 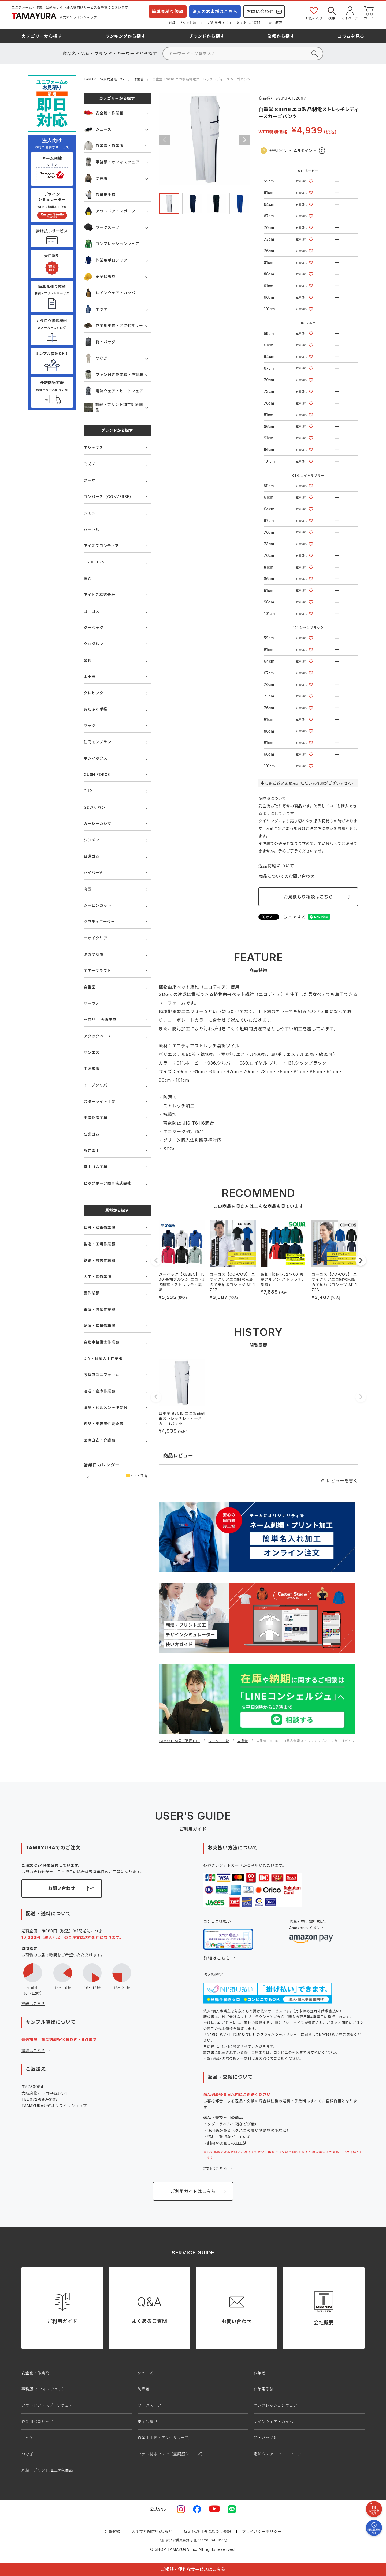 I want to click on 返品特約について, so click(x=276, y=865).